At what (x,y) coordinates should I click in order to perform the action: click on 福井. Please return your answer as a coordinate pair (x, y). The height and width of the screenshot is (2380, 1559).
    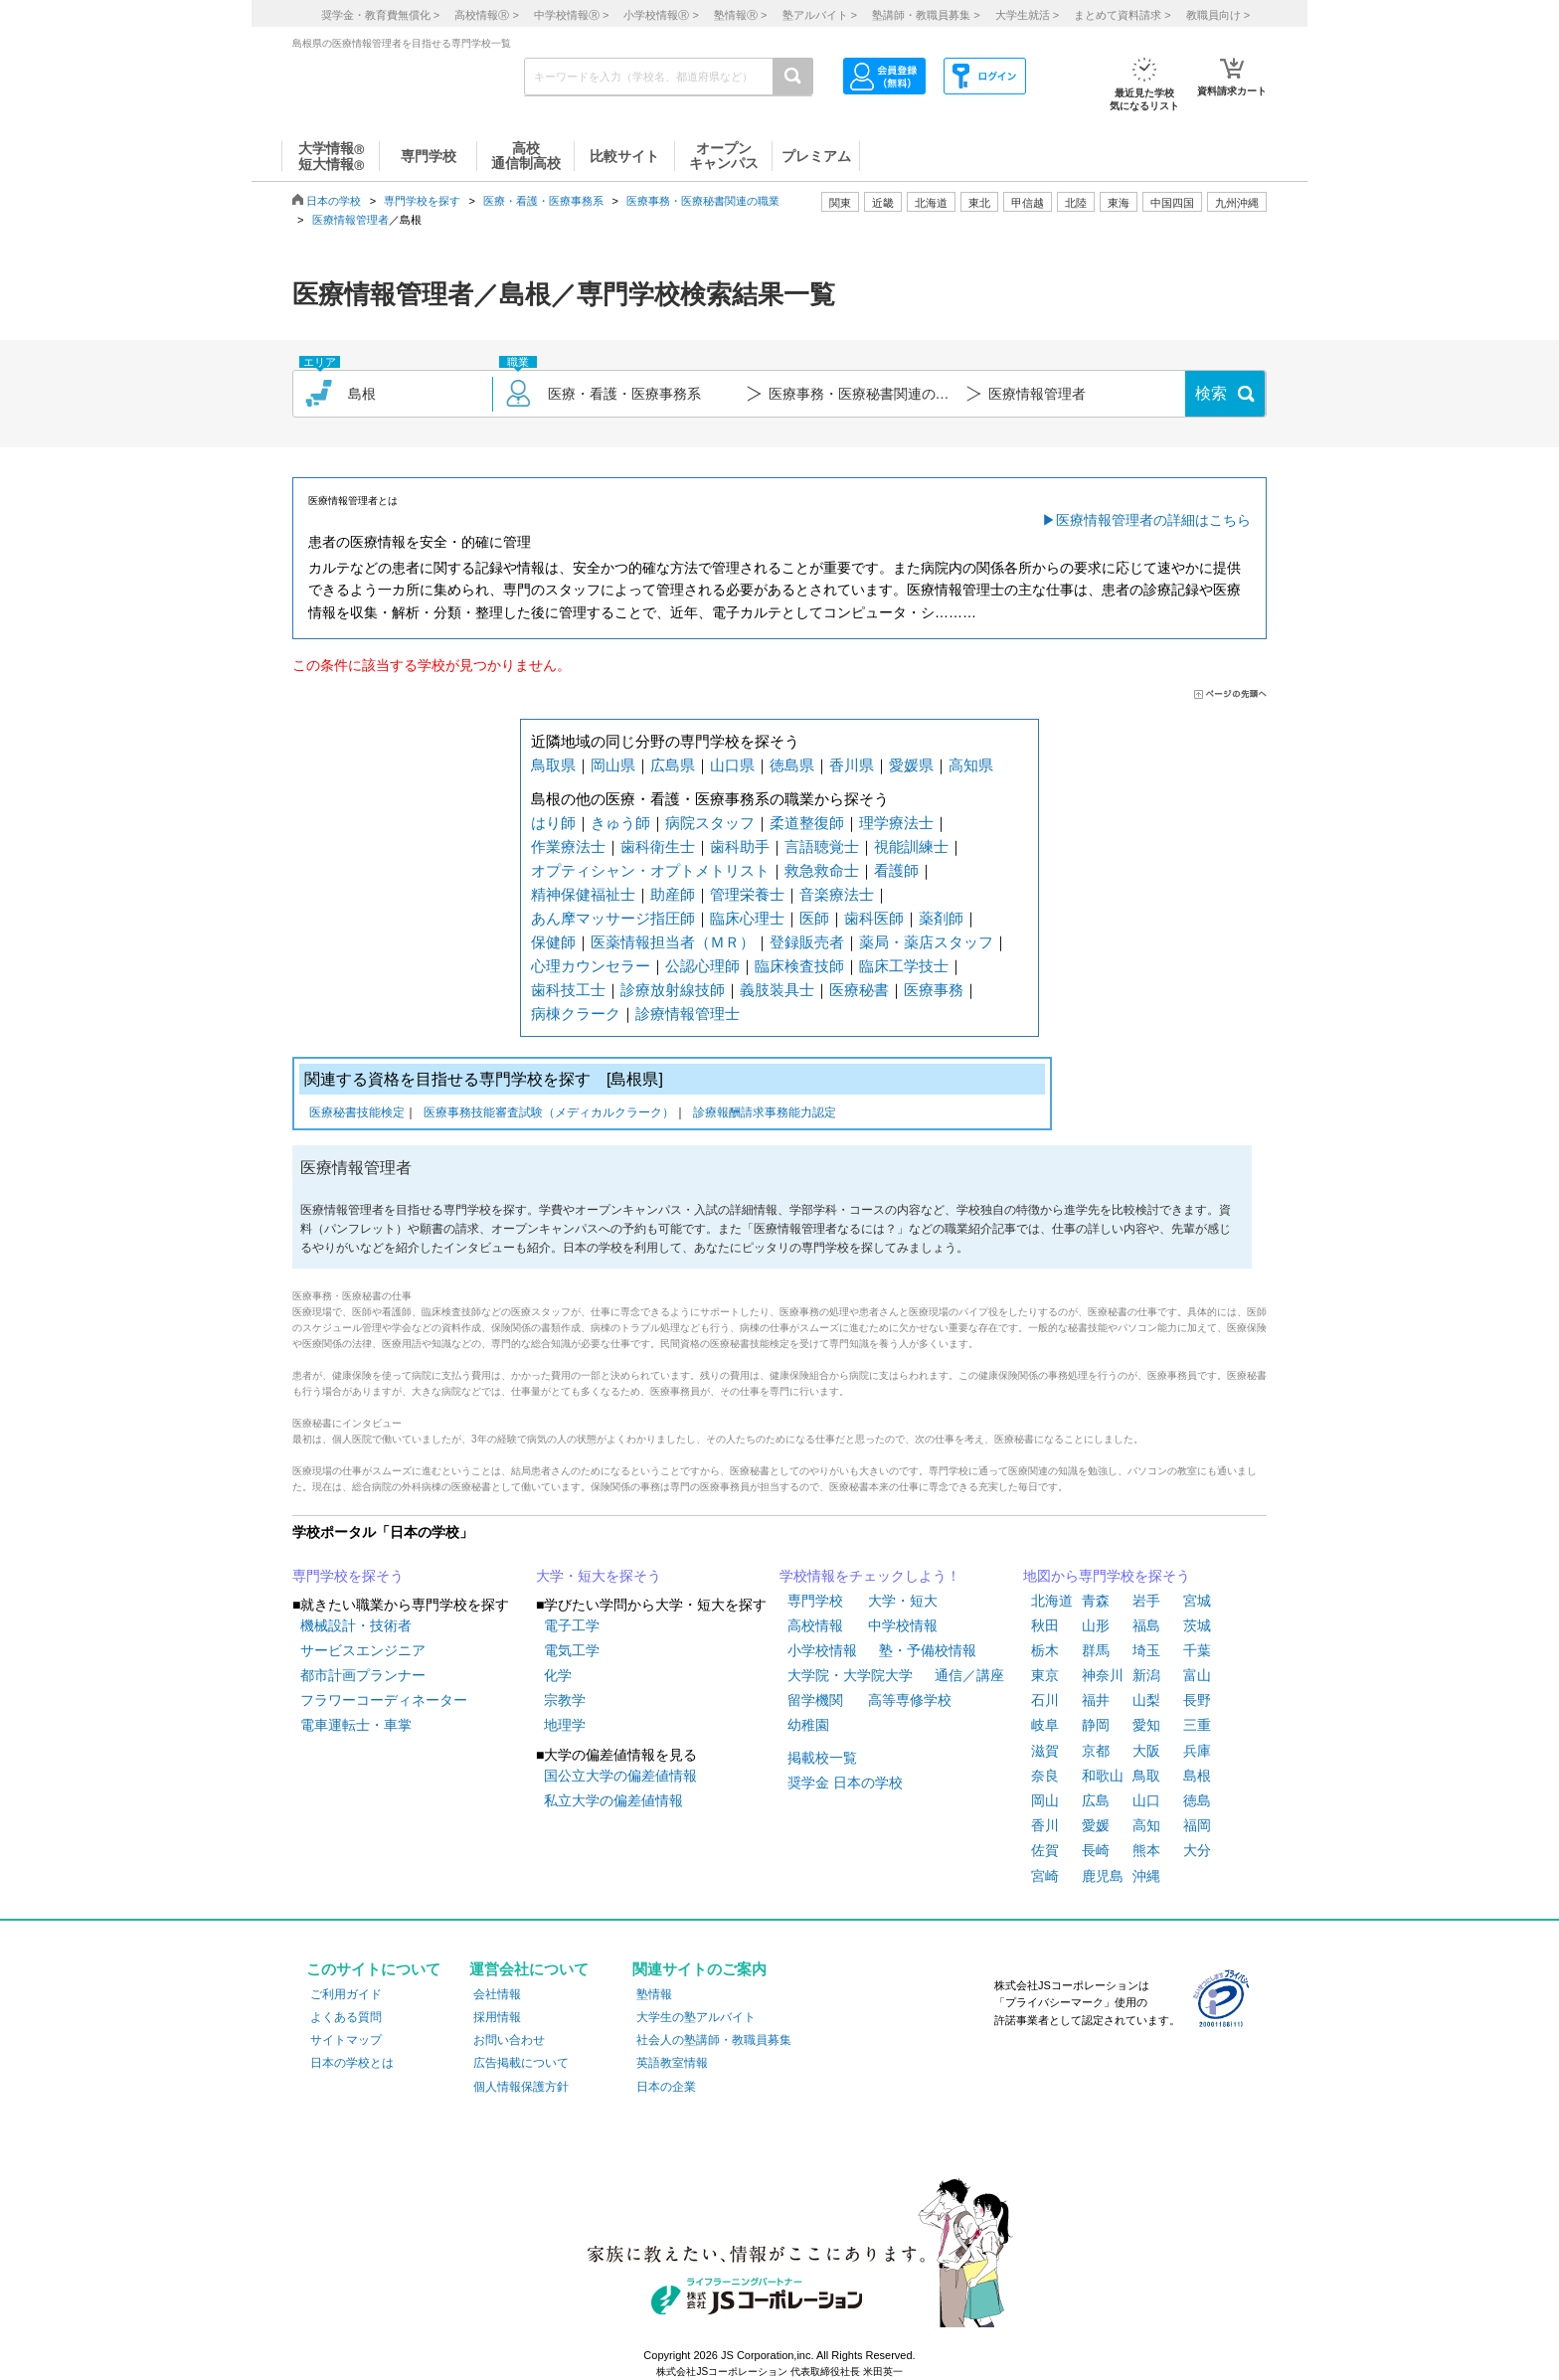
    Looking at the image, I should click on (1096, 1700).